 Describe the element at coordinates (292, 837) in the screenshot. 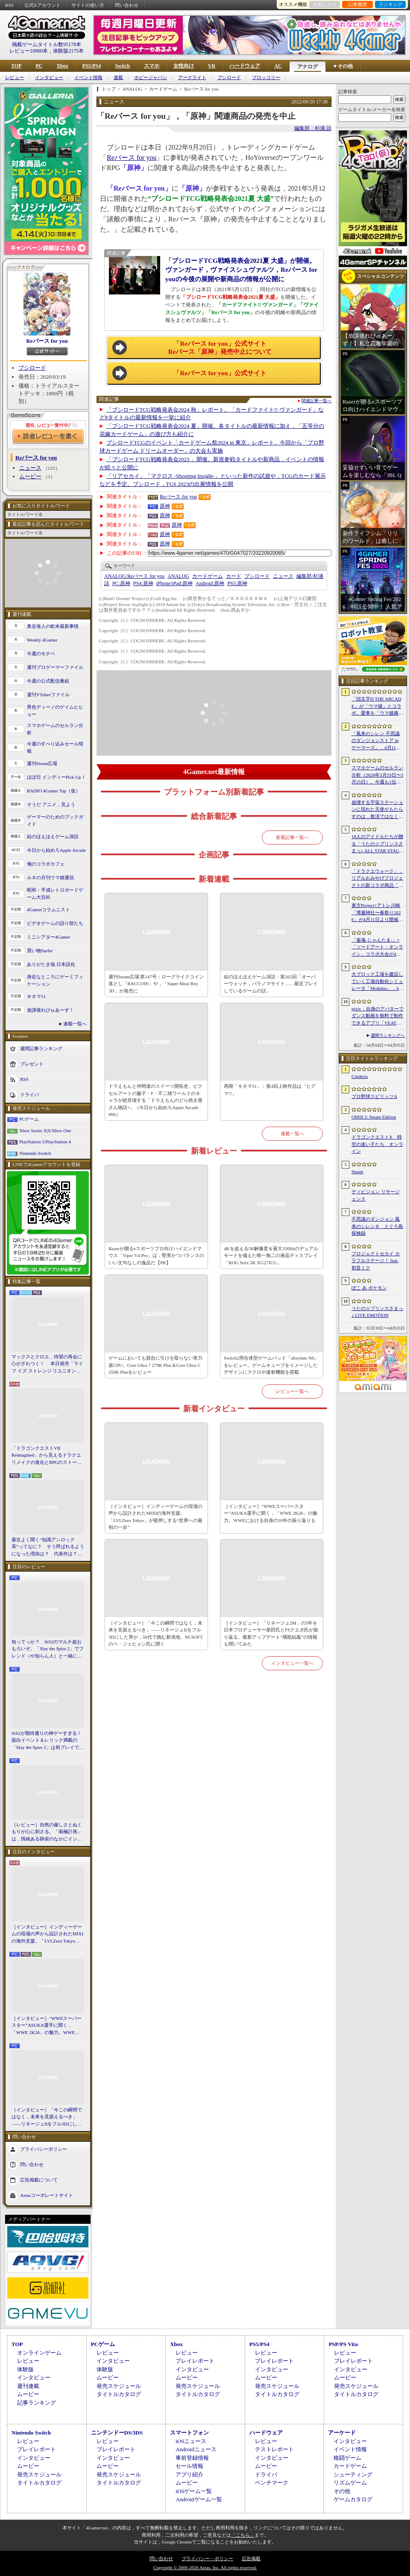

I see `新着記事一覧へ` at that location.